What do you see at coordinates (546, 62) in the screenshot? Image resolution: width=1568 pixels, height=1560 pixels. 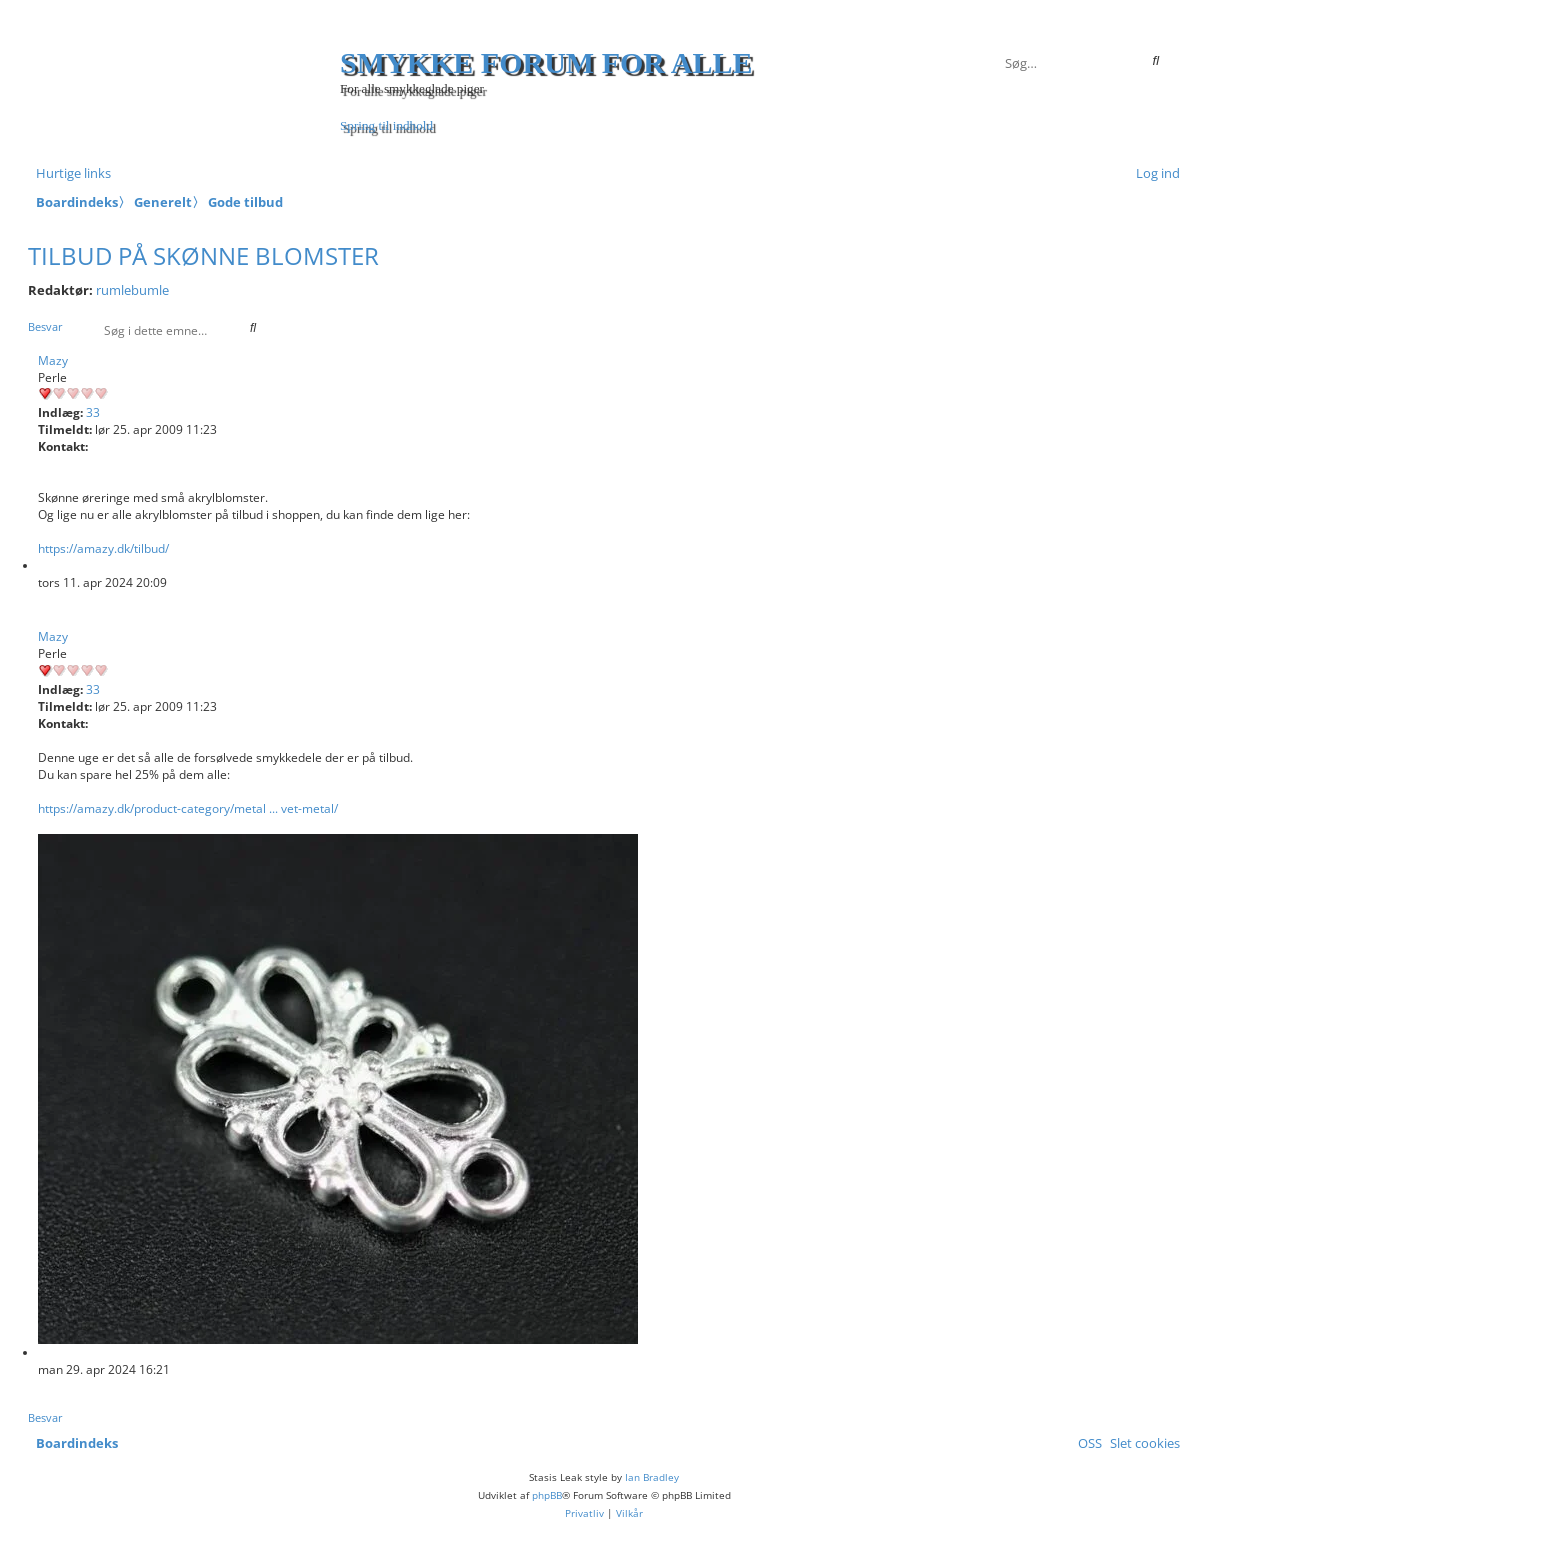 I see `Smykke forum for alle` at bounding box center [546, 62].